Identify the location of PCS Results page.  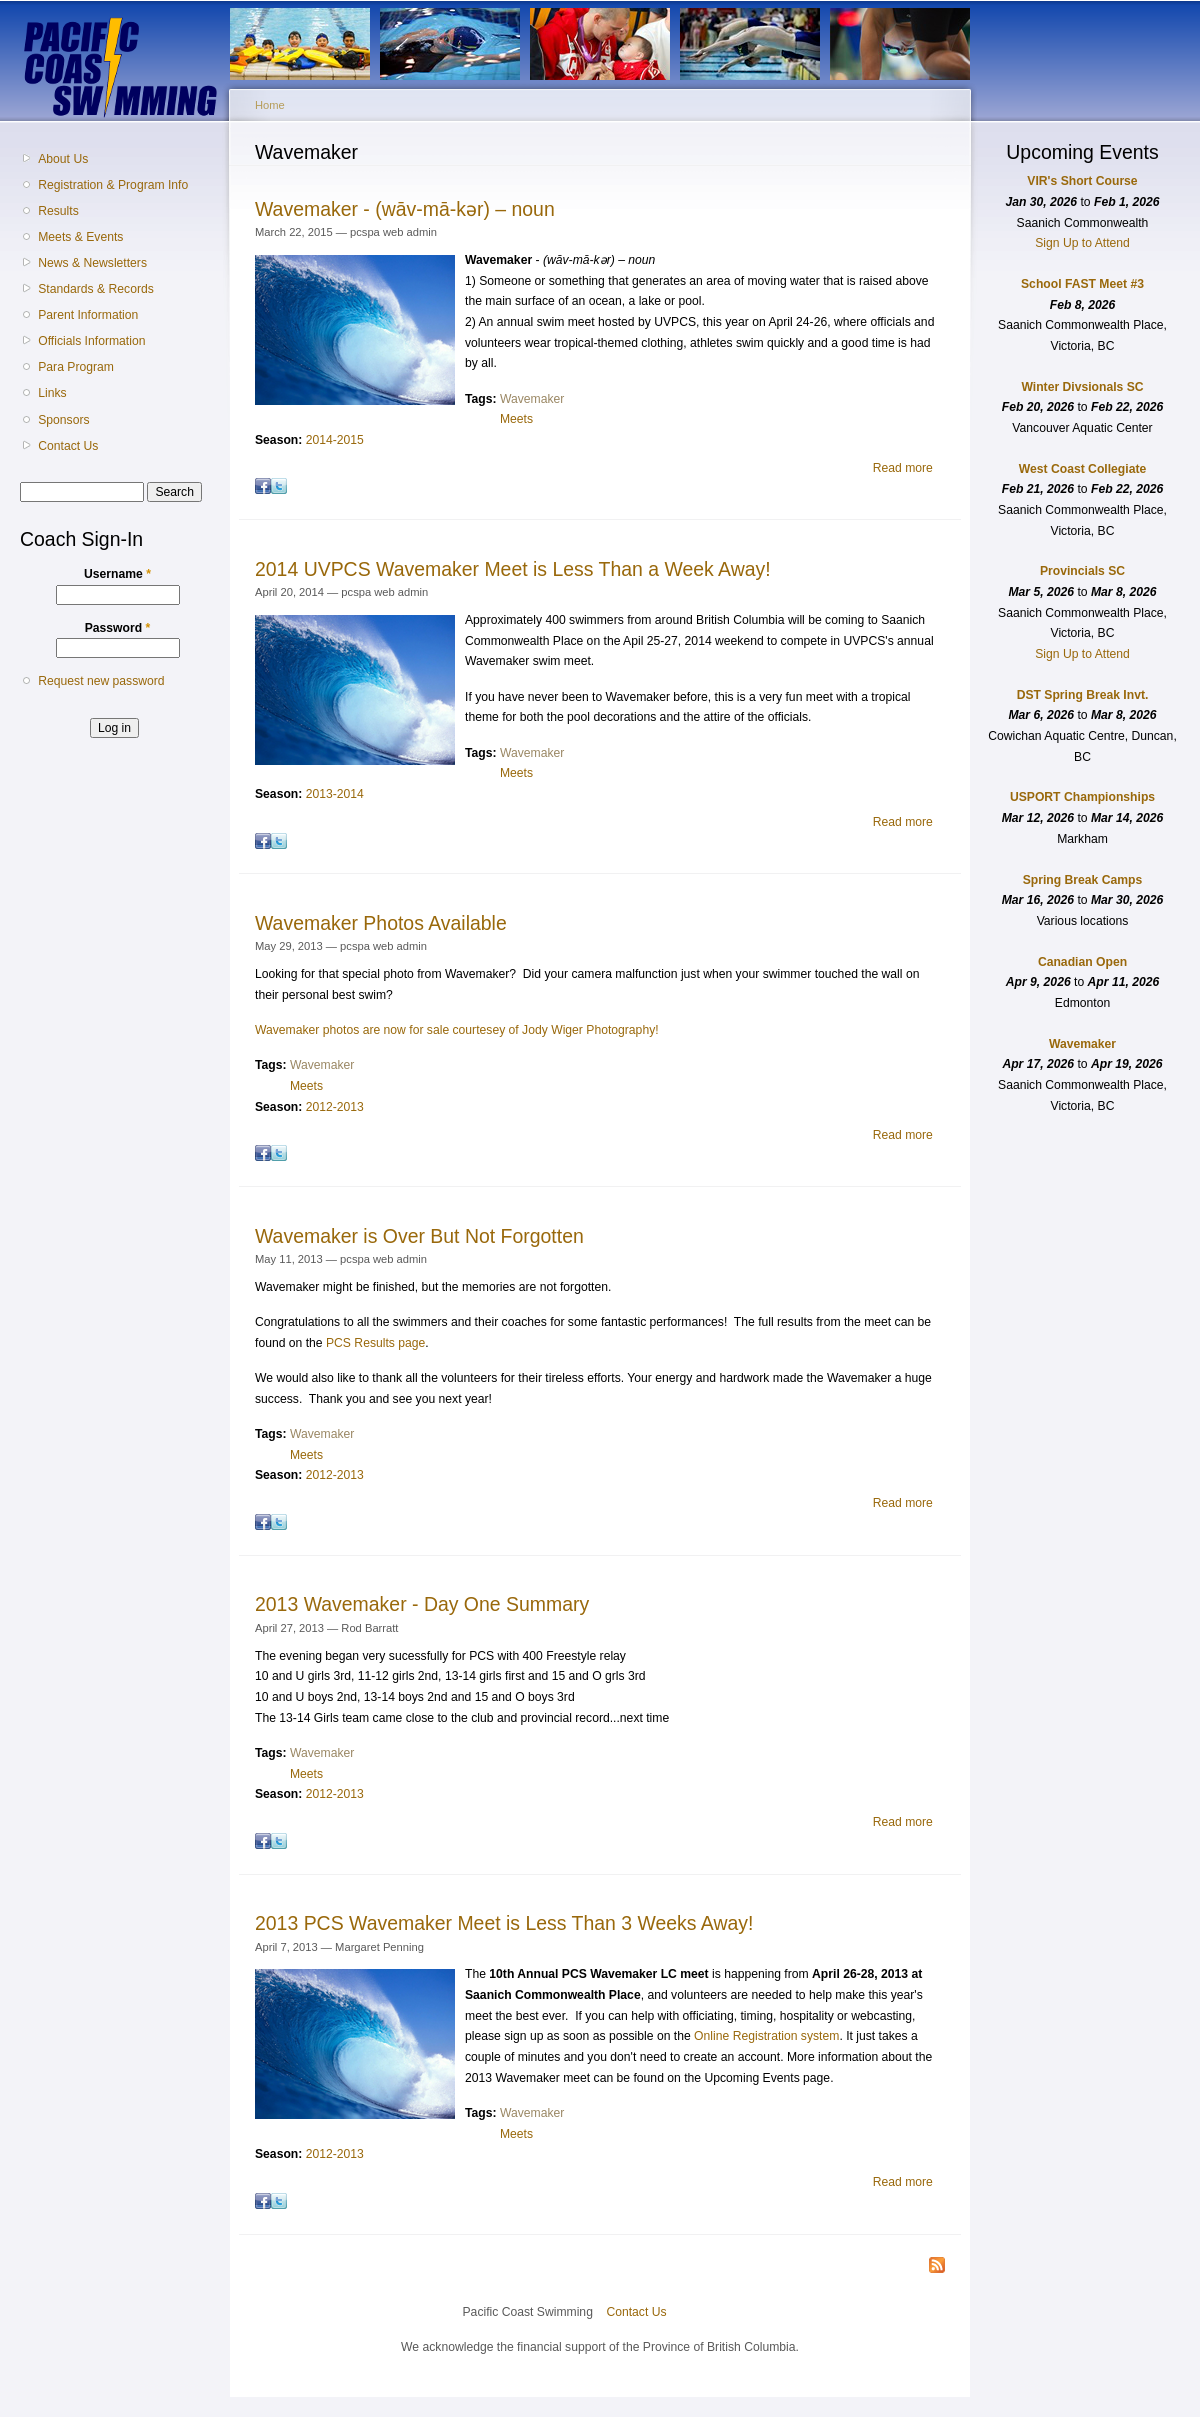
(375, 1343).